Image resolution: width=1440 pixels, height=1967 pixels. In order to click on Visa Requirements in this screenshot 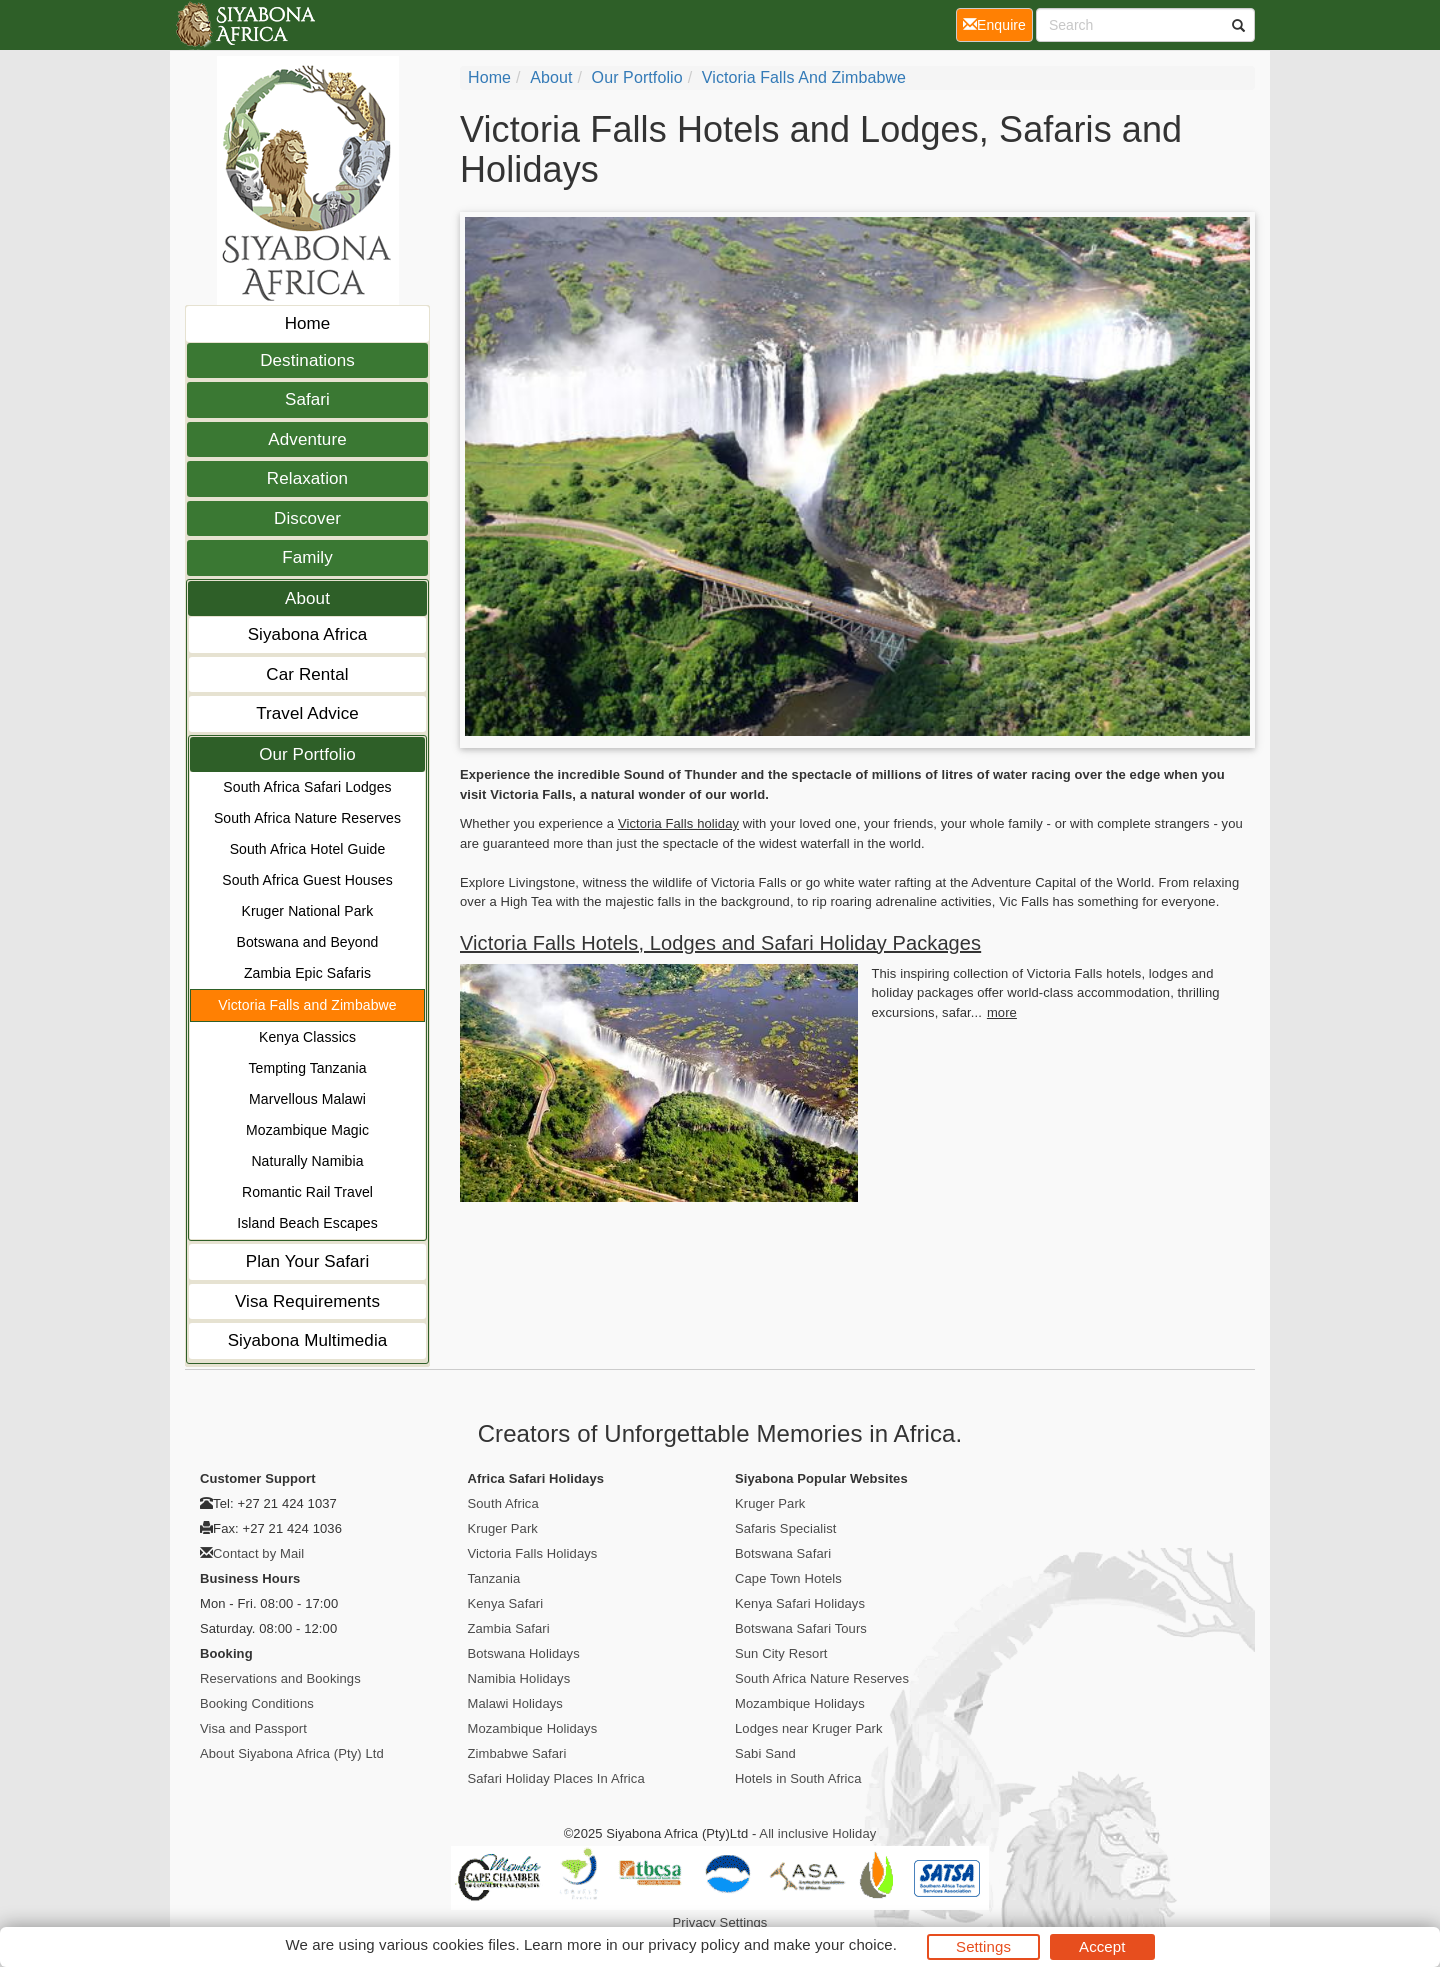, I will do `click(307, 1301)`.